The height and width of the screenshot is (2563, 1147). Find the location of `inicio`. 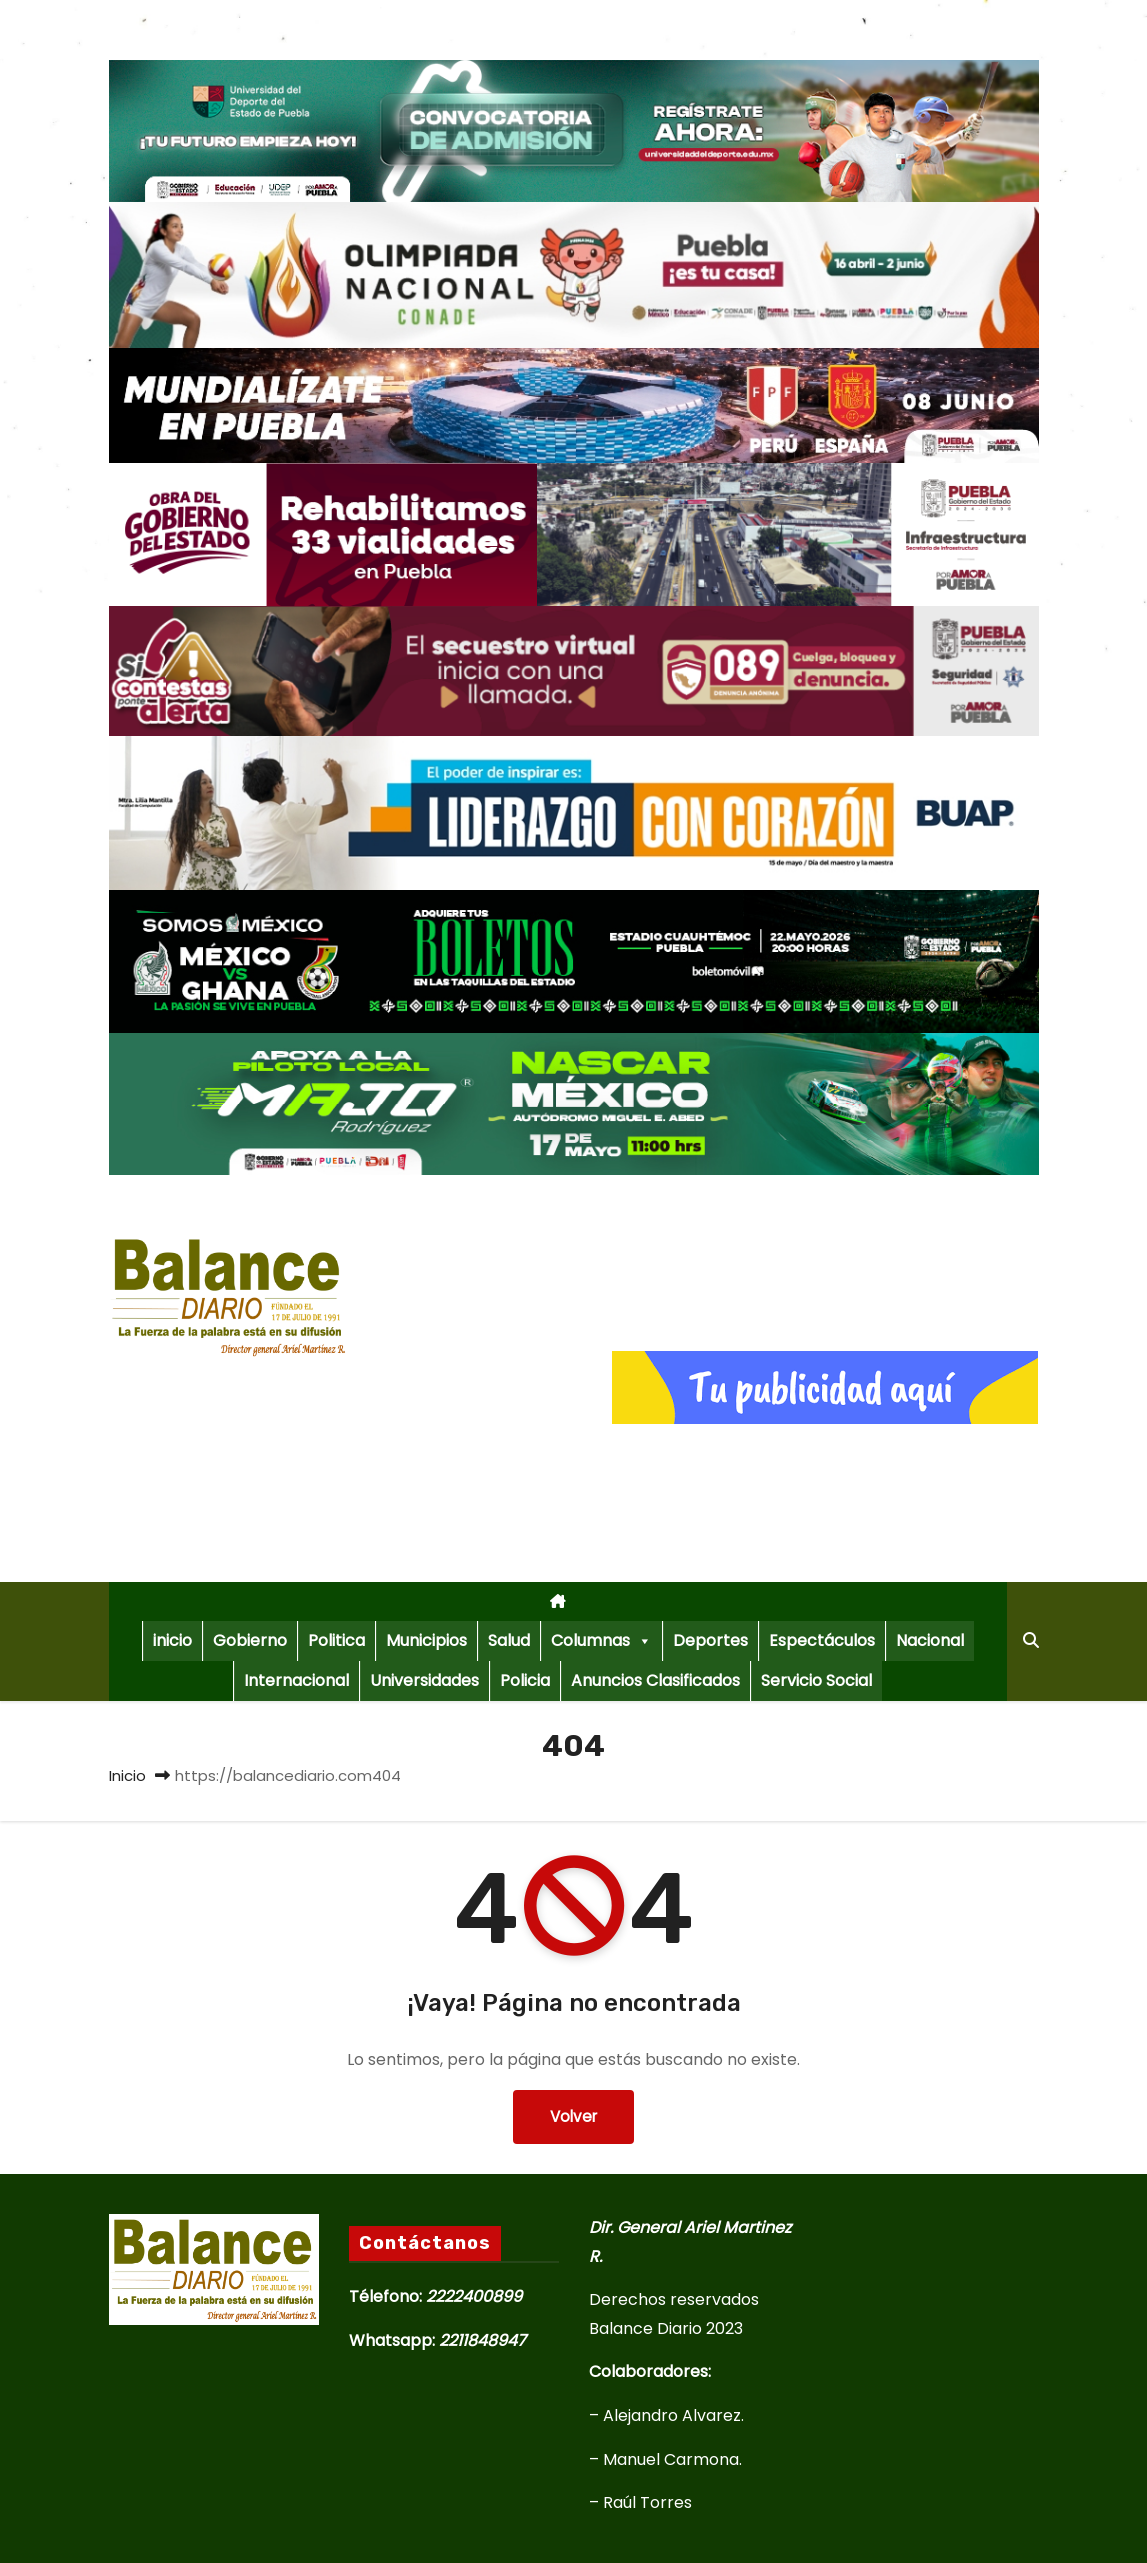

inicio is located at coordinates (172, 1640).